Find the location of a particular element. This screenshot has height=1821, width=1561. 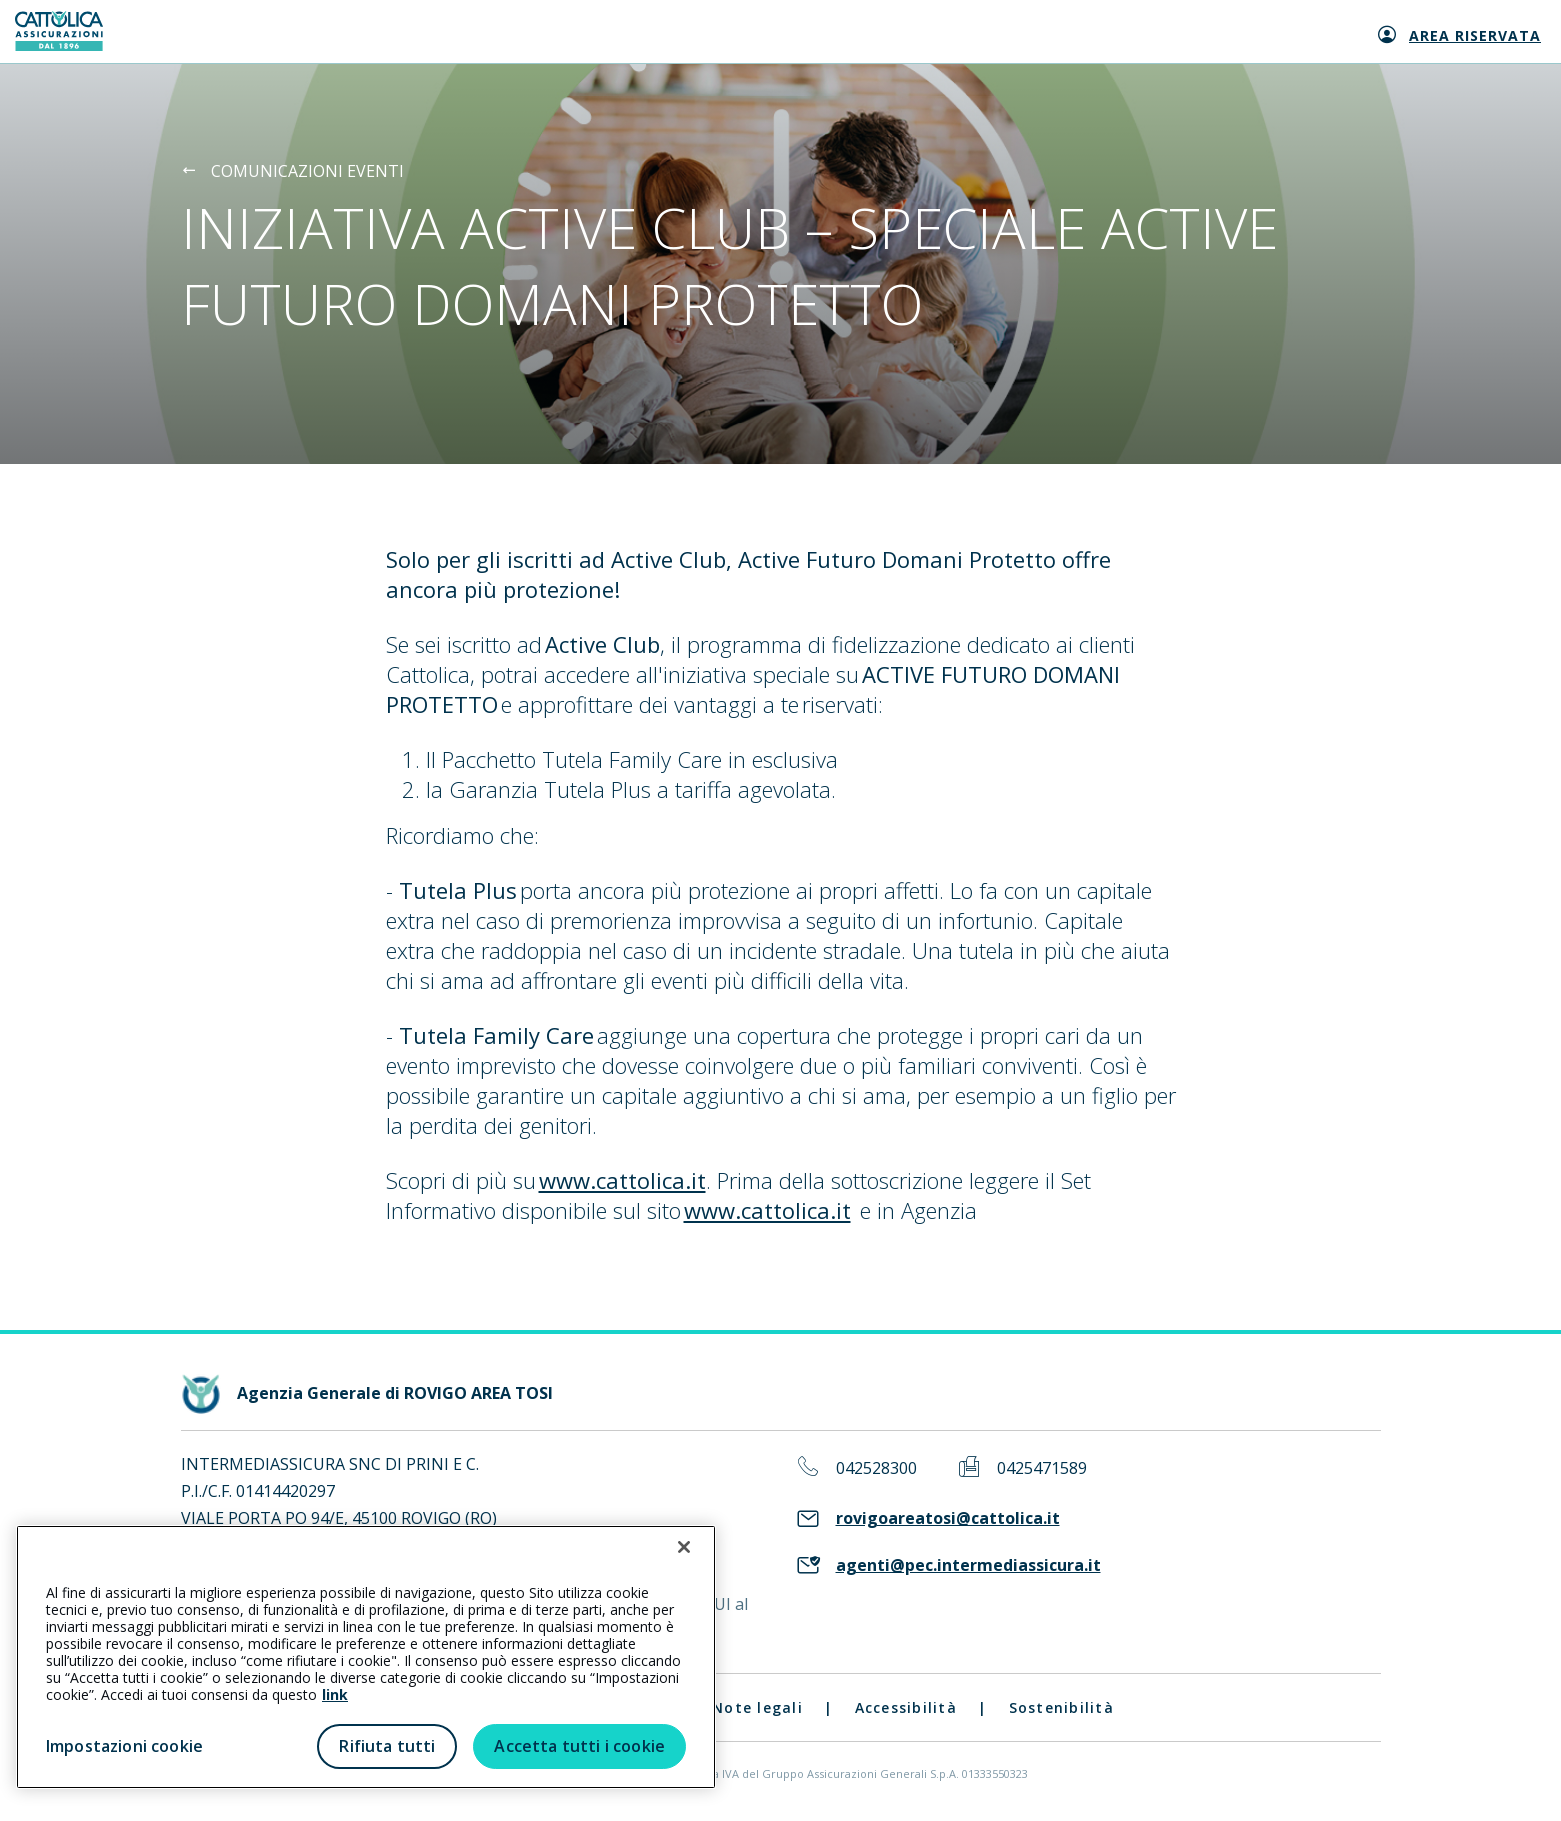

www.cattolica.it is located at coordinates (622, 1180).